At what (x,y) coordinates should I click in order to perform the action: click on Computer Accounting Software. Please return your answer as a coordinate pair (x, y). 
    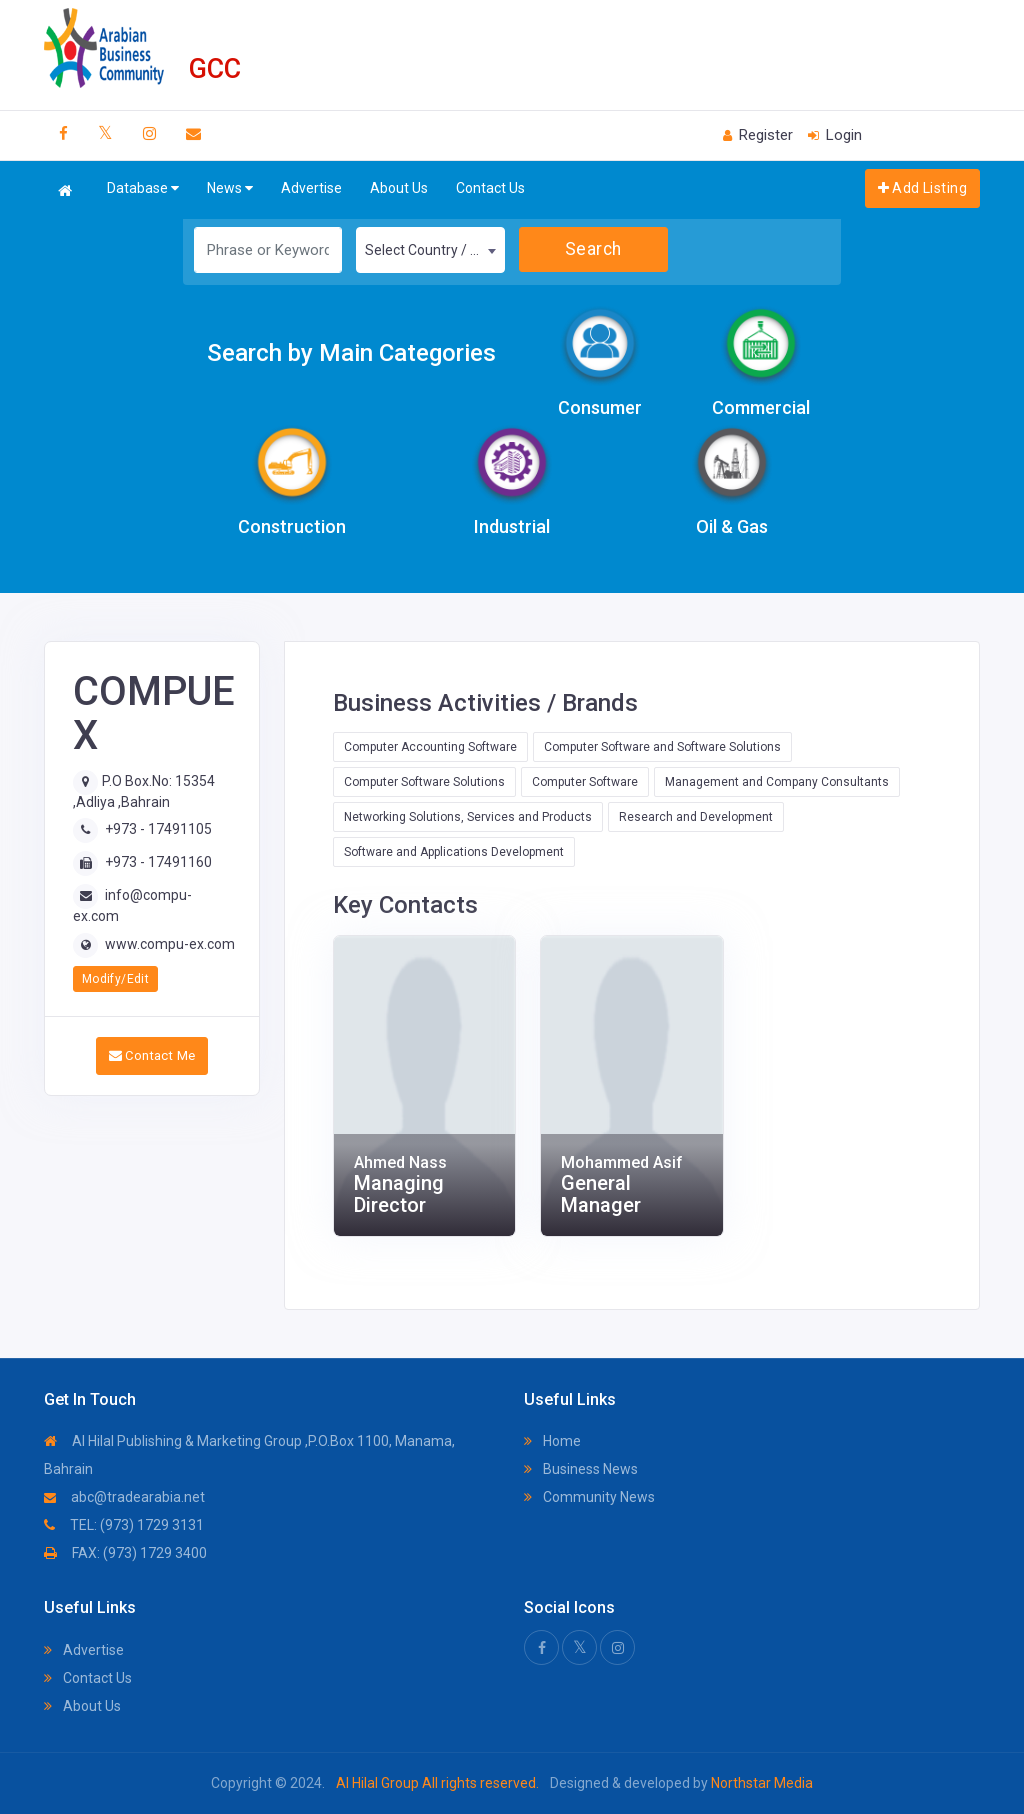
    Looking at the image, I should click on (430, 747).